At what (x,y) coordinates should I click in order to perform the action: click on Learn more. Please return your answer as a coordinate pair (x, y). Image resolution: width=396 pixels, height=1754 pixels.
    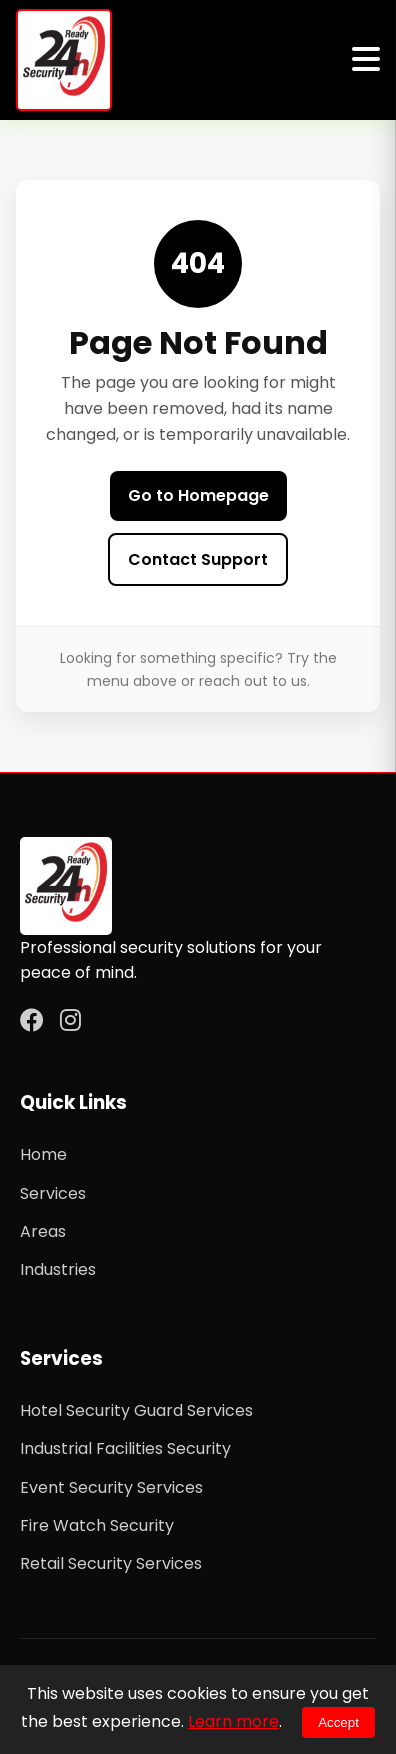
    Looking at the image, I should click on (233, 1721).